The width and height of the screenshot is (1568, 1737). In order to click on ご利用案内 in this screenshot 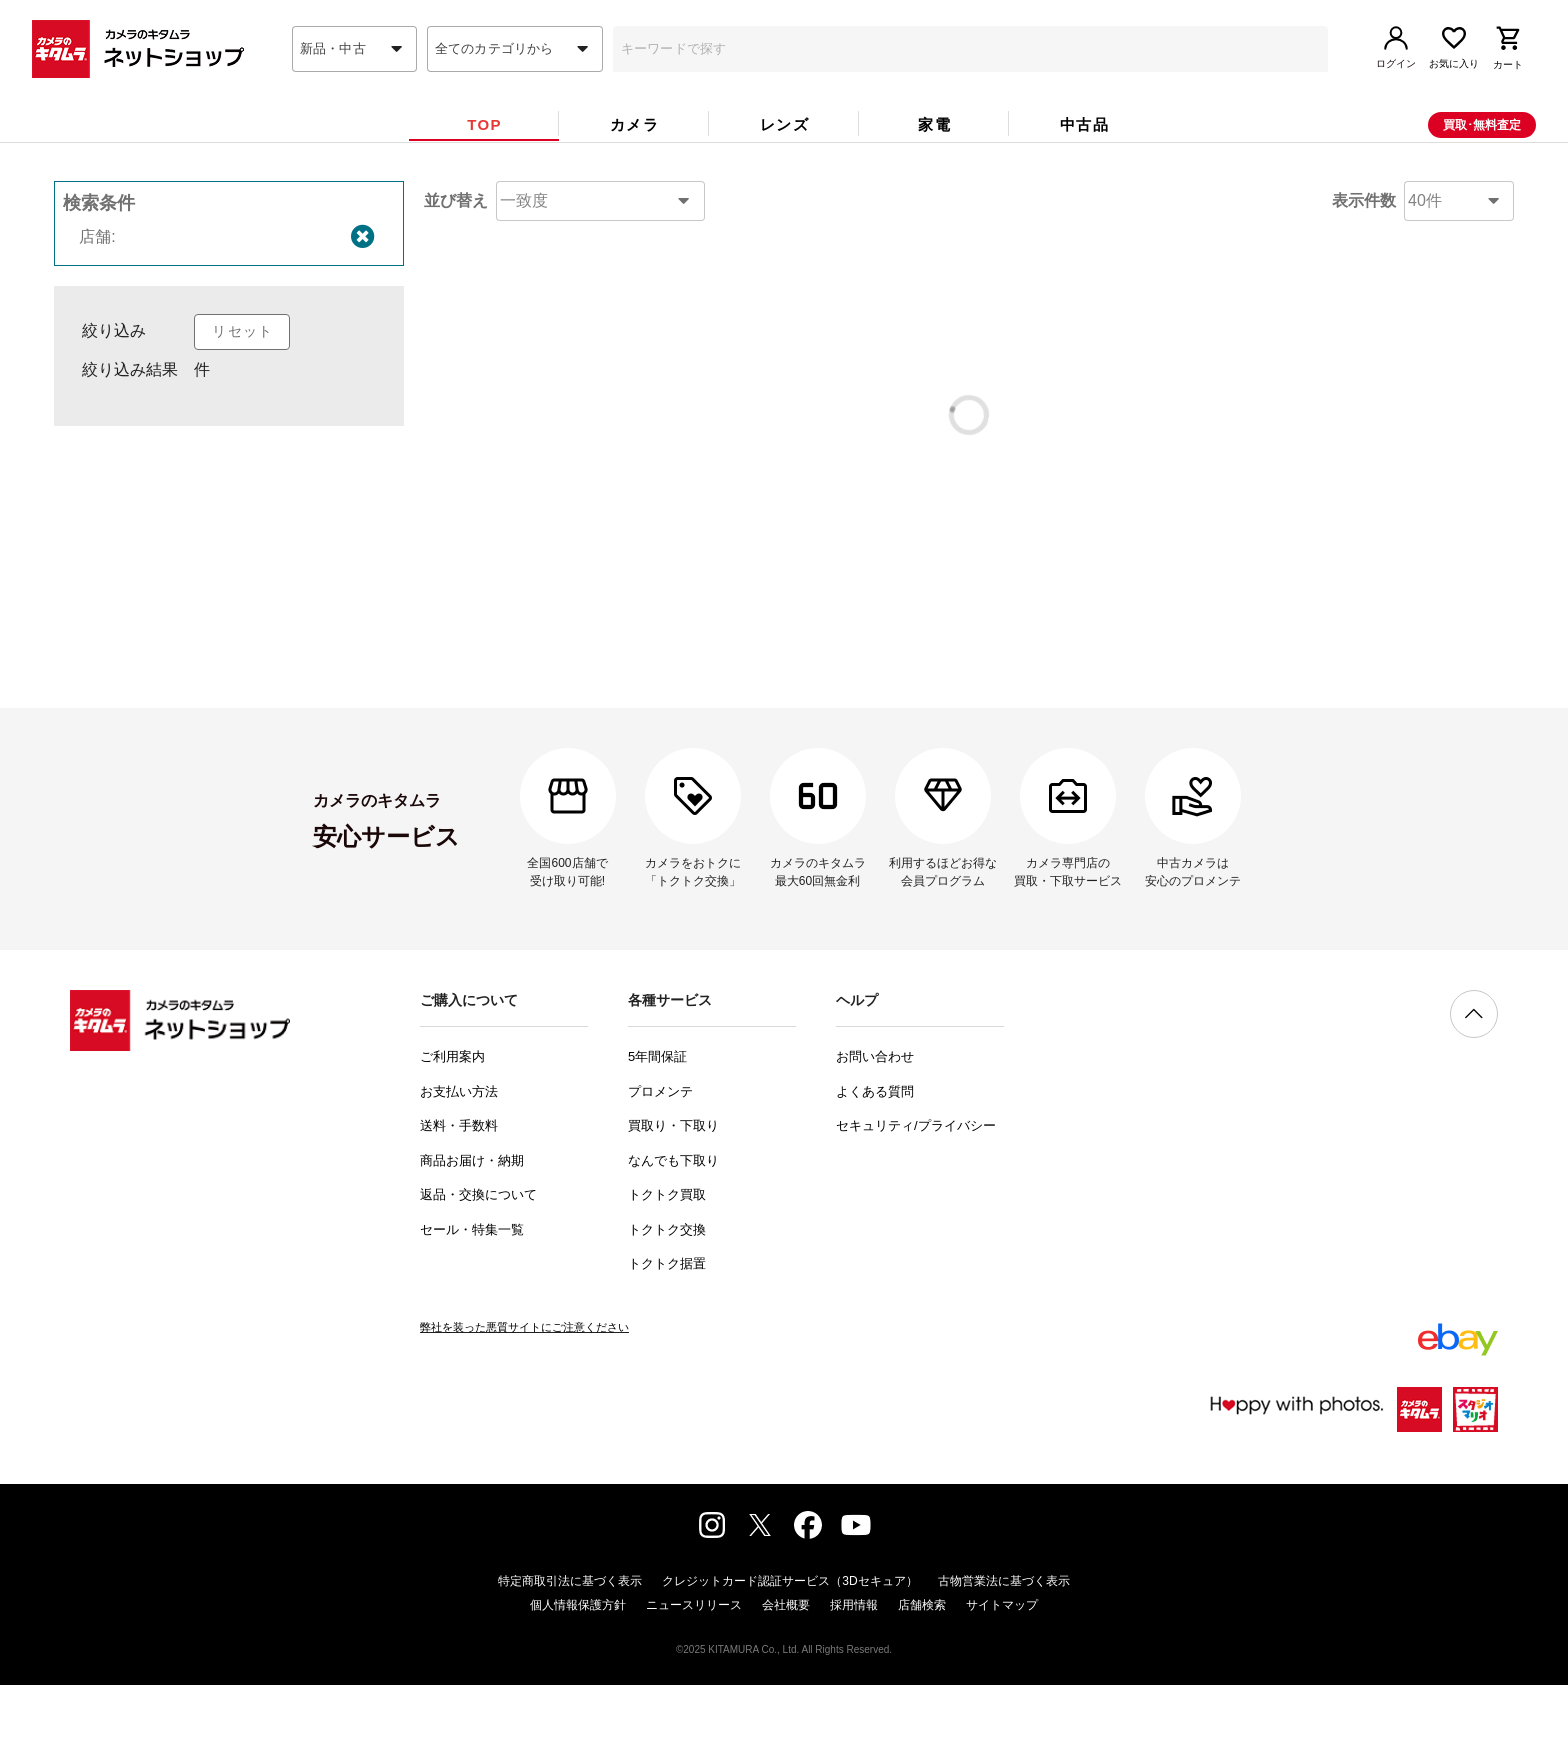, I will do `click(452, 1108)`.